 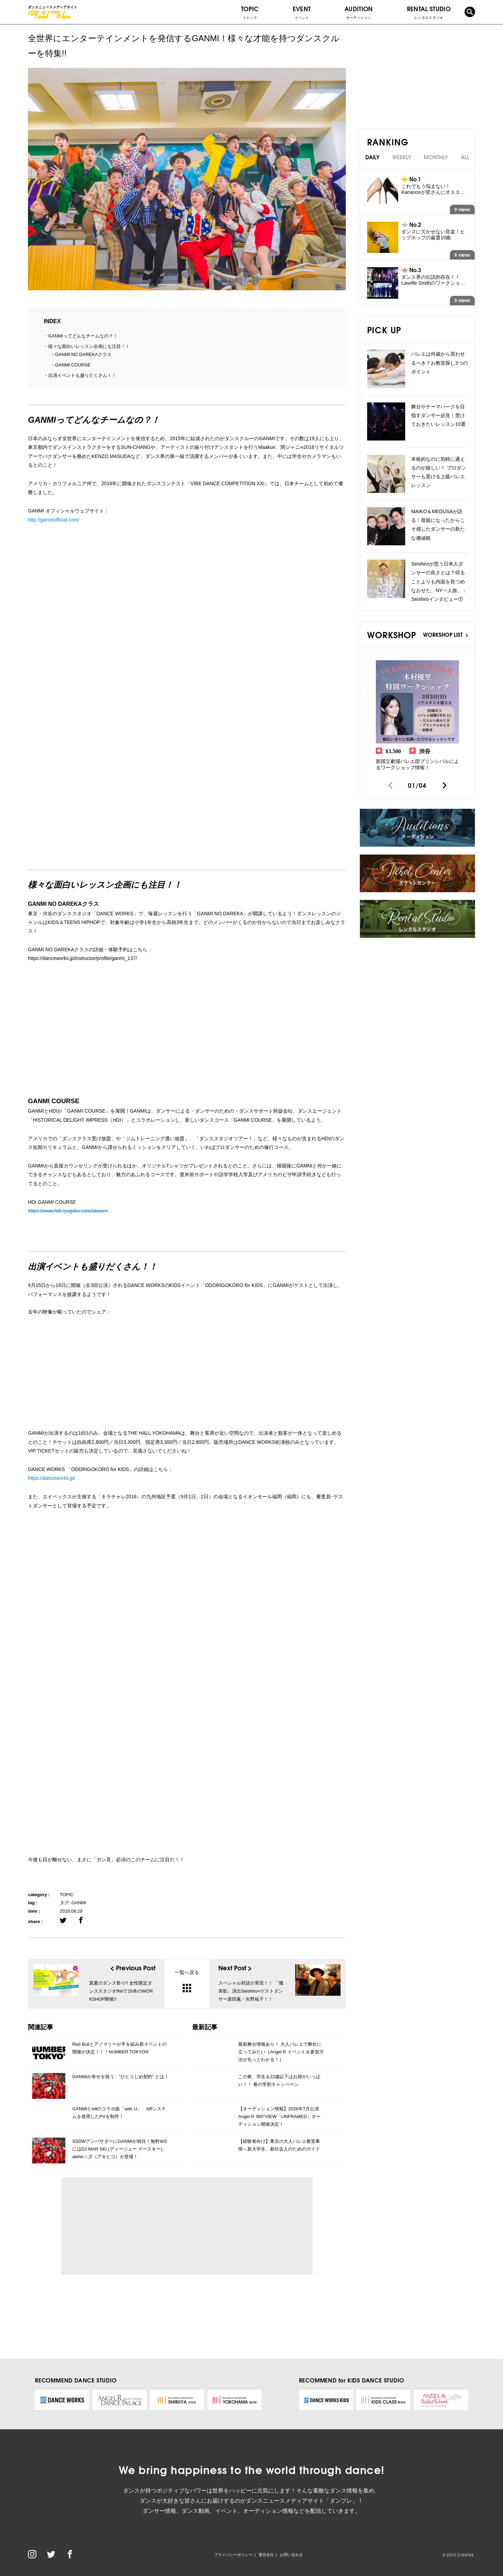 I want to click on GANMI COURSE, so click(x=73, y=365).